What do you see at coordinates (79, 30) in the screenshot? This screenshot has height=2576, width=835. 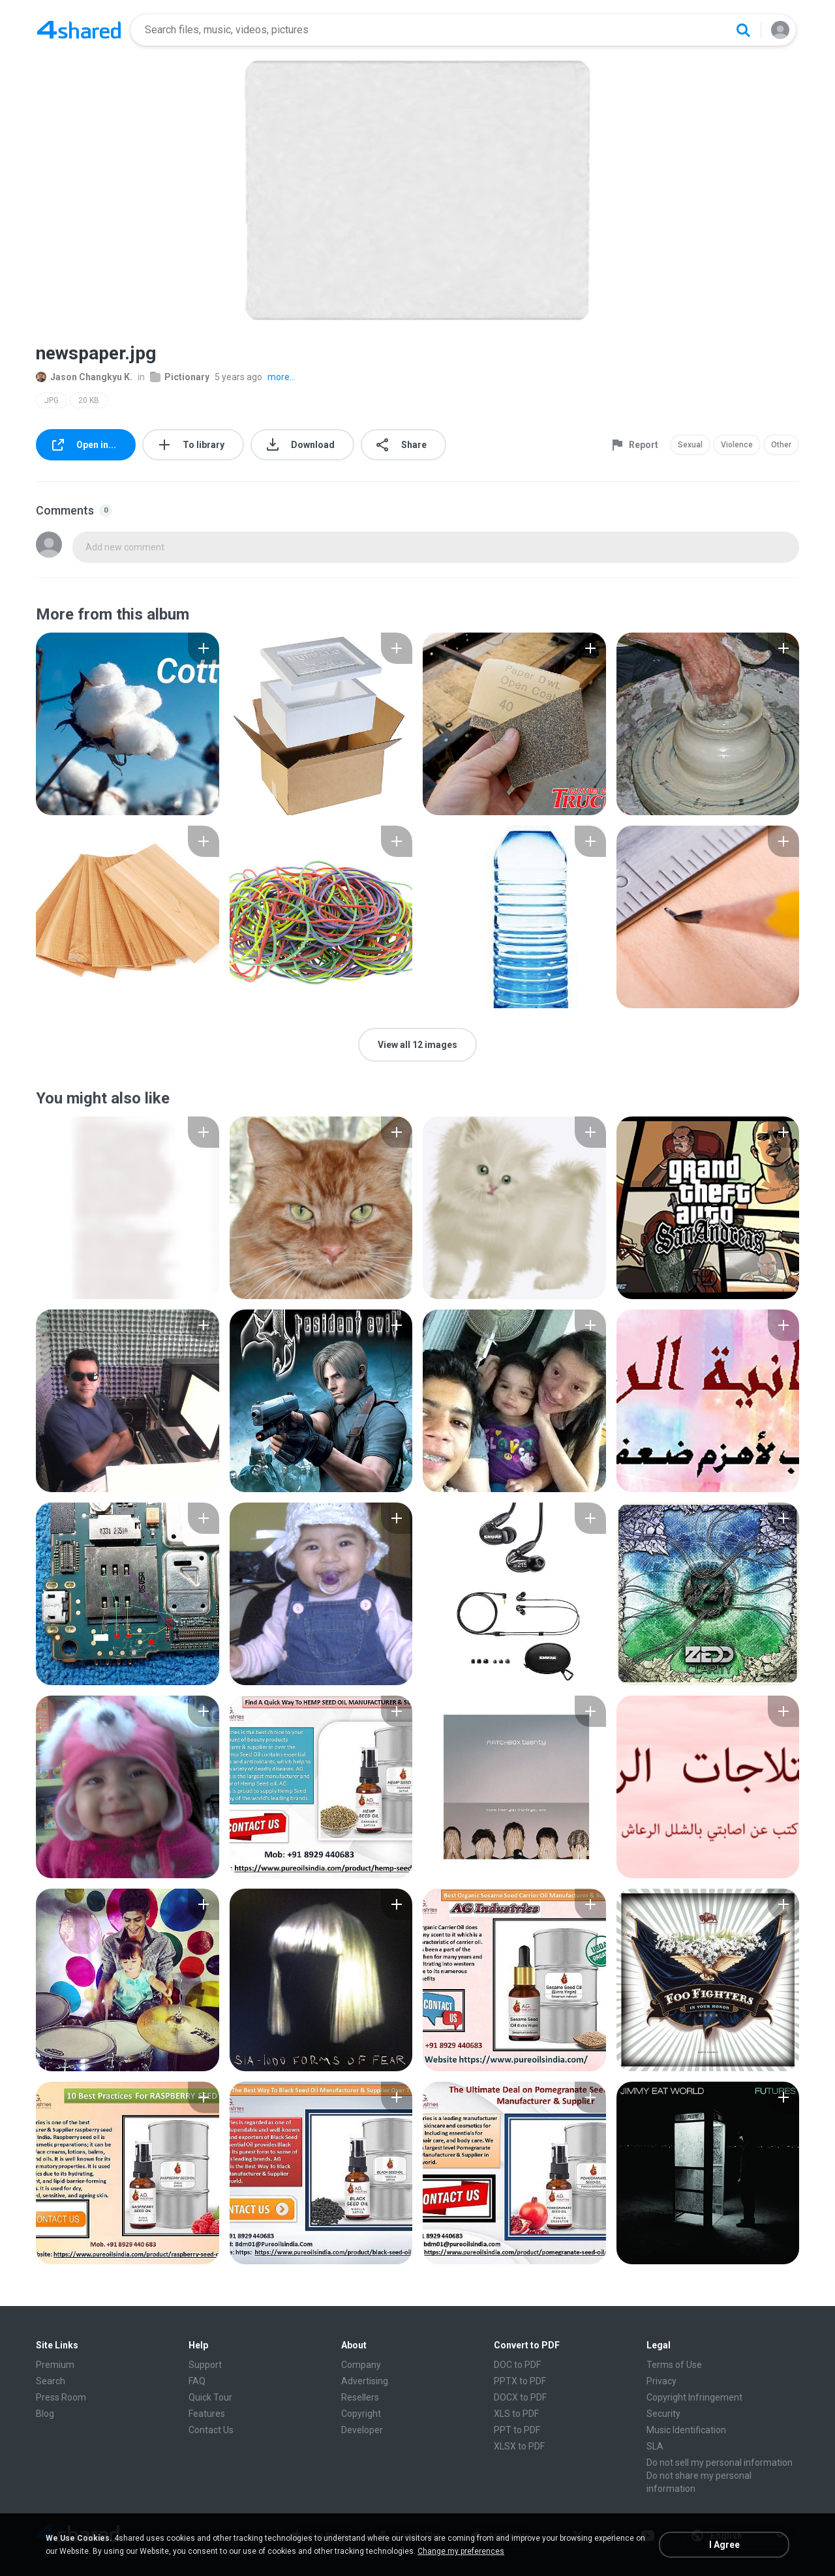 I see `[Home page link]` at bounding box center [79, 30].